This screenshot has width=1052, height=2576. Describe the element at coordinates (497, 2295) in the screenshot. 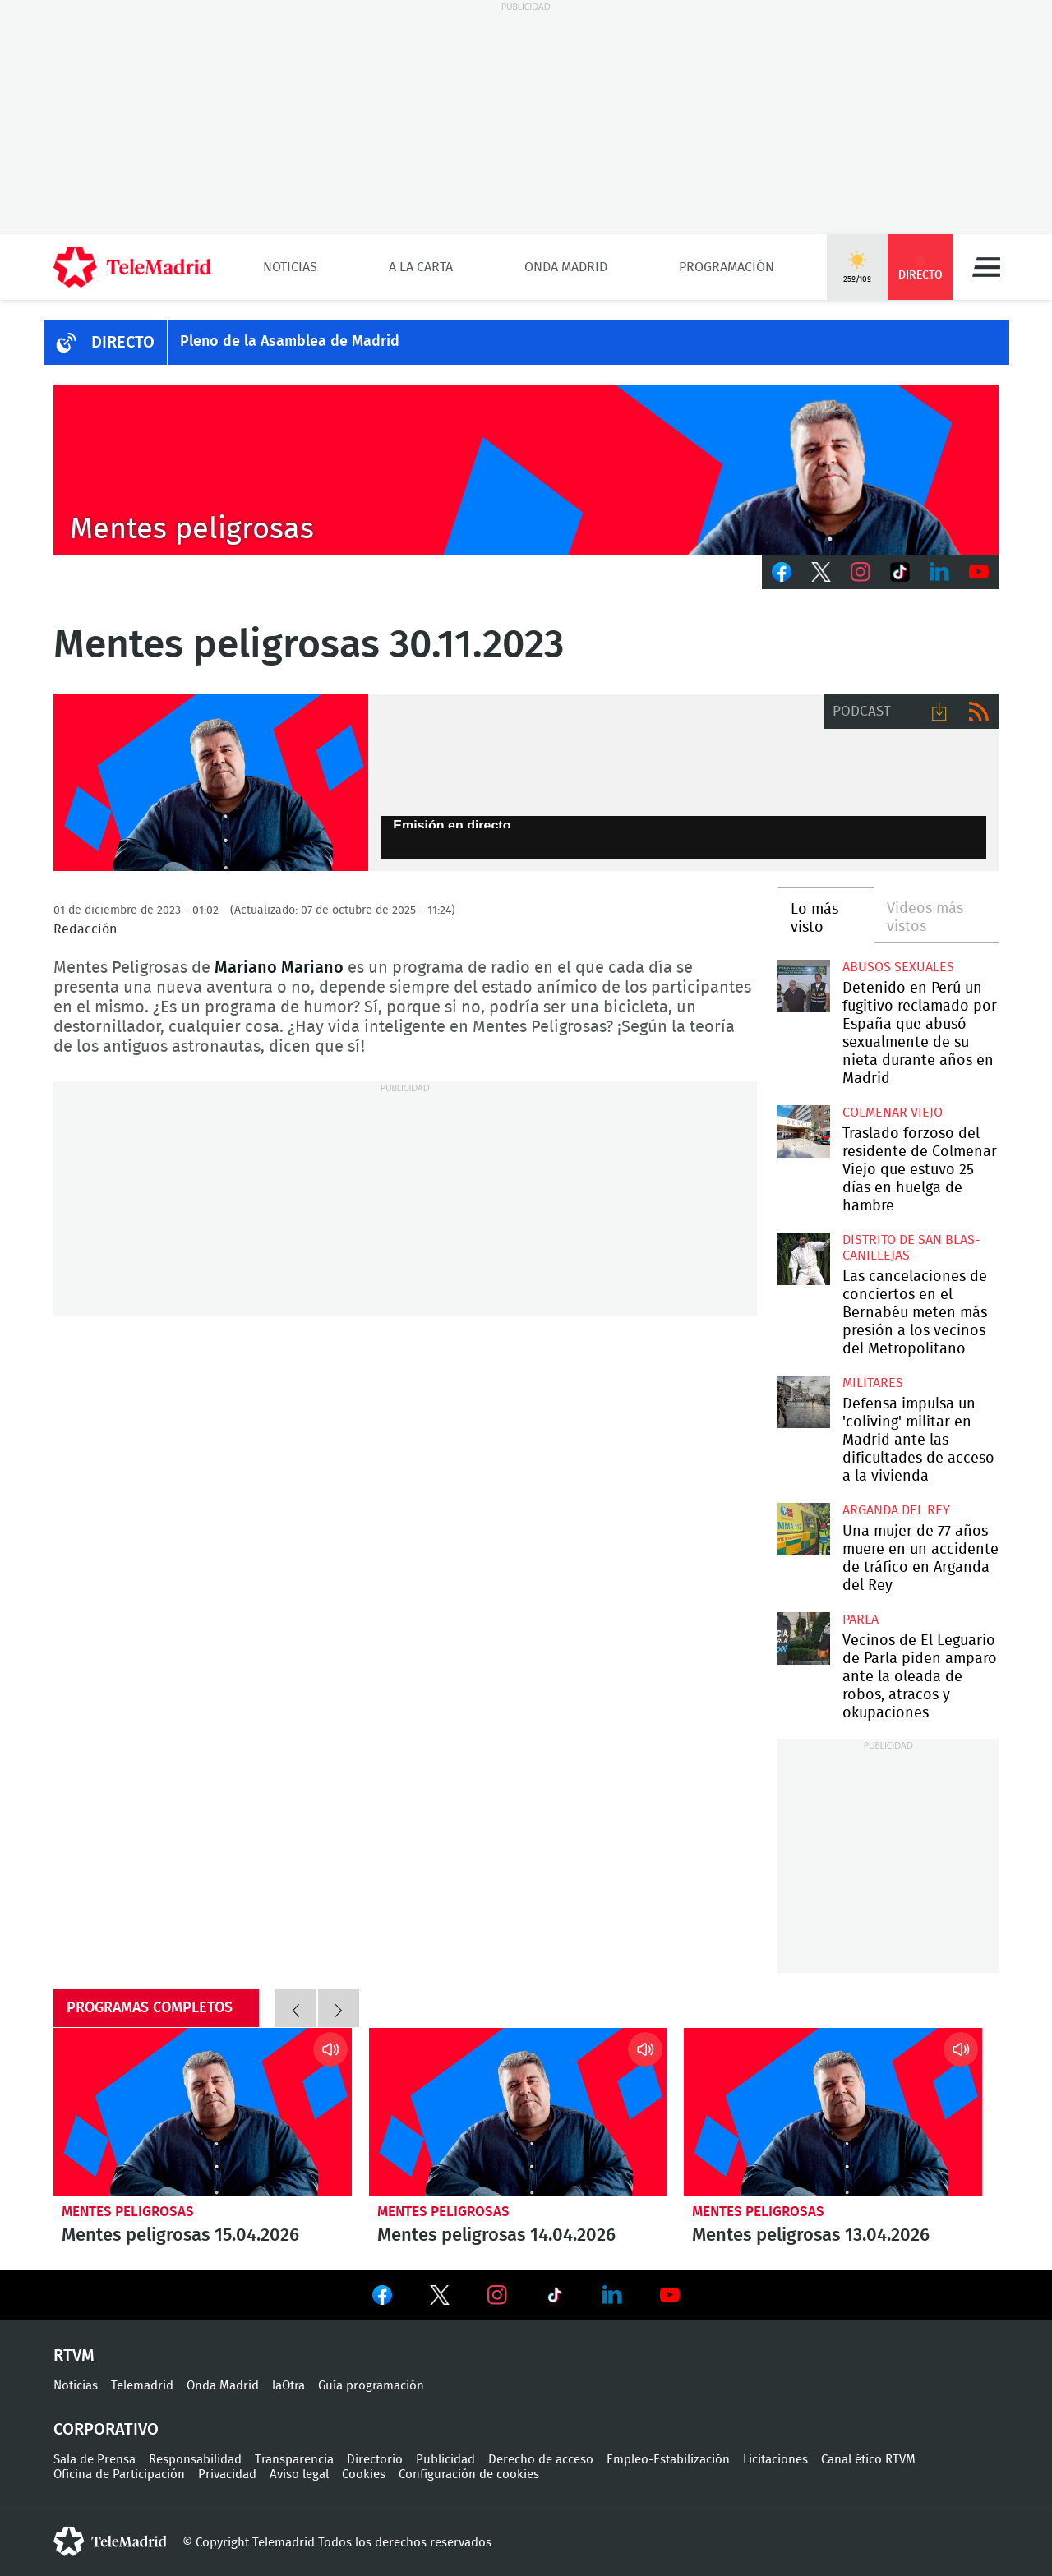

I see `Ver en Instagram` at that location.